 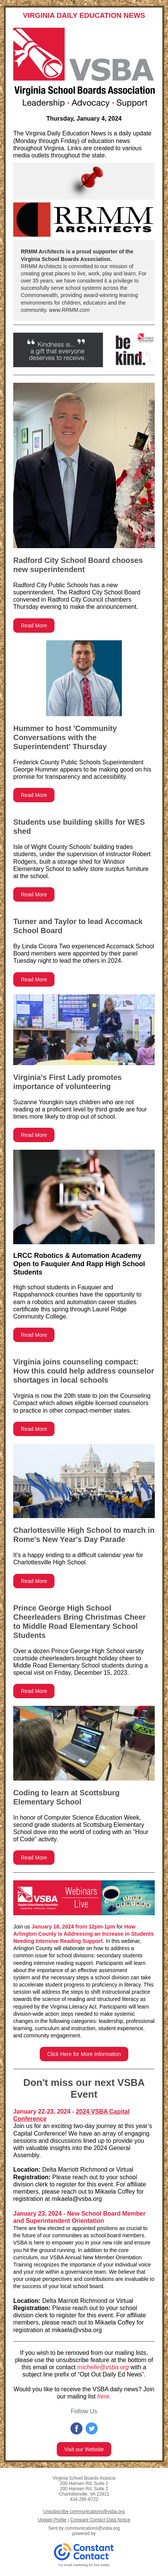 What do you see at coordinates (84, 2449) in the screenshot?
I see `Visit our Website` at bounding box center [84, 2449].